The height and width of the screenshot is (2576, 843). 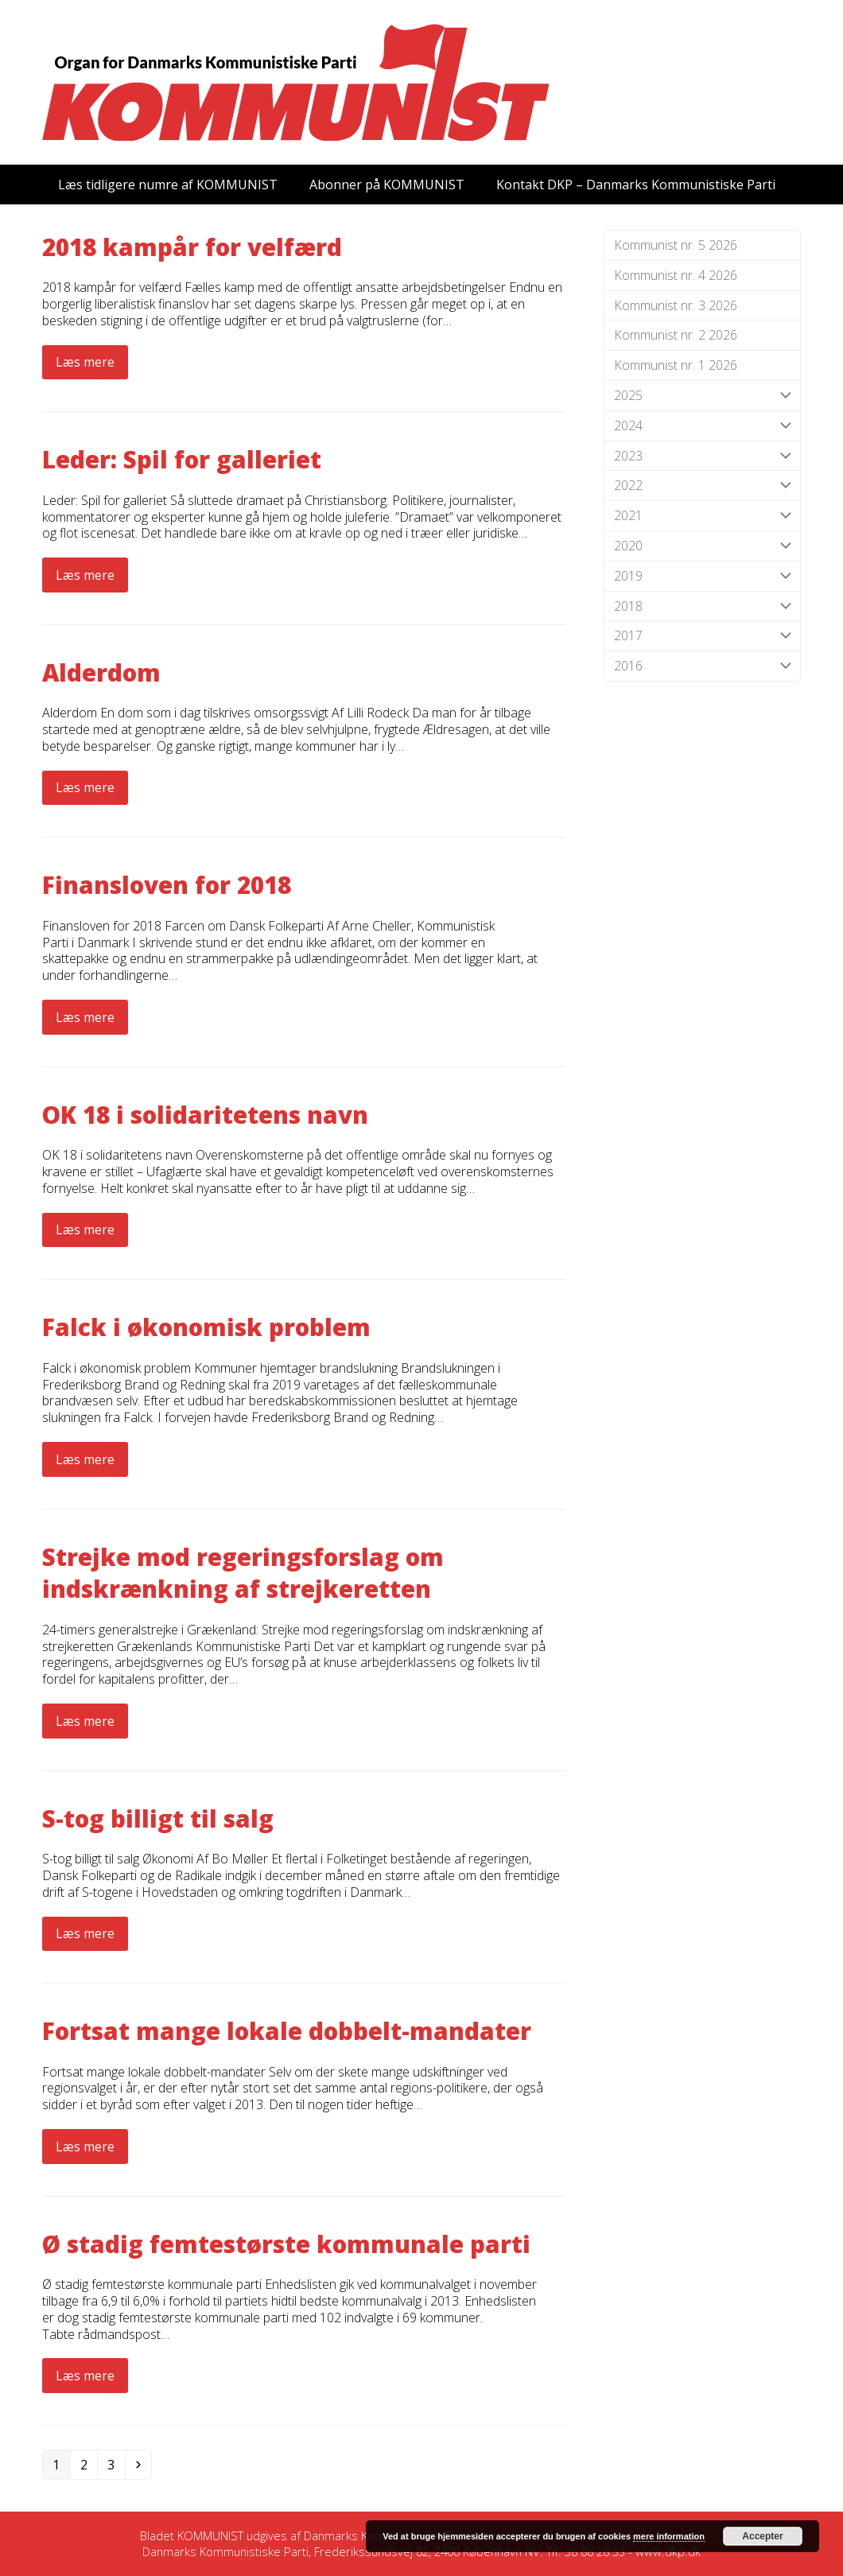 What do you see at coordinates (702, 636) in the screenshot?
I see `2017` at bounding box center [702, 636].